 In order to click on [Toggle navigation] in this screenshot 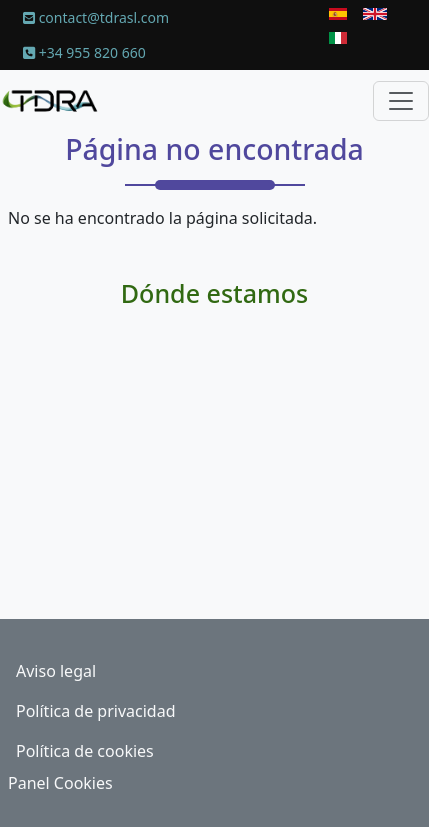, I will do `click(401, 101)`.